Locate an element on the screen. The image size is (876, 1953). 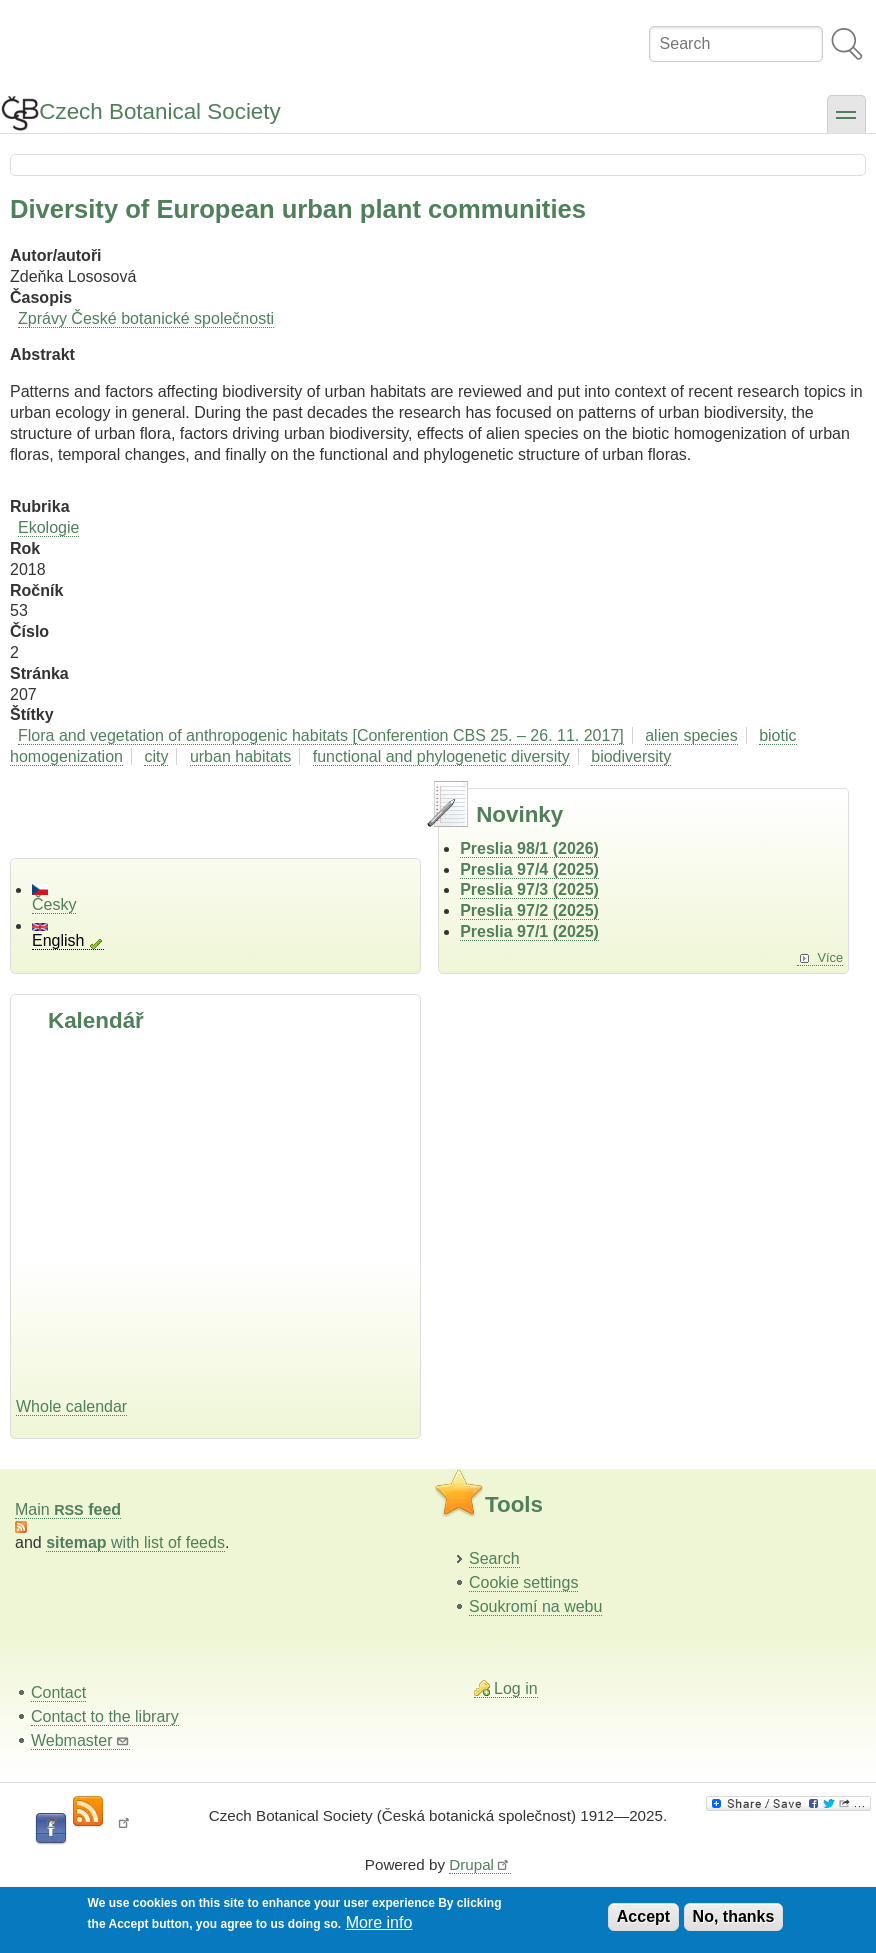
urban habitats is located at coordinates (240, 756).